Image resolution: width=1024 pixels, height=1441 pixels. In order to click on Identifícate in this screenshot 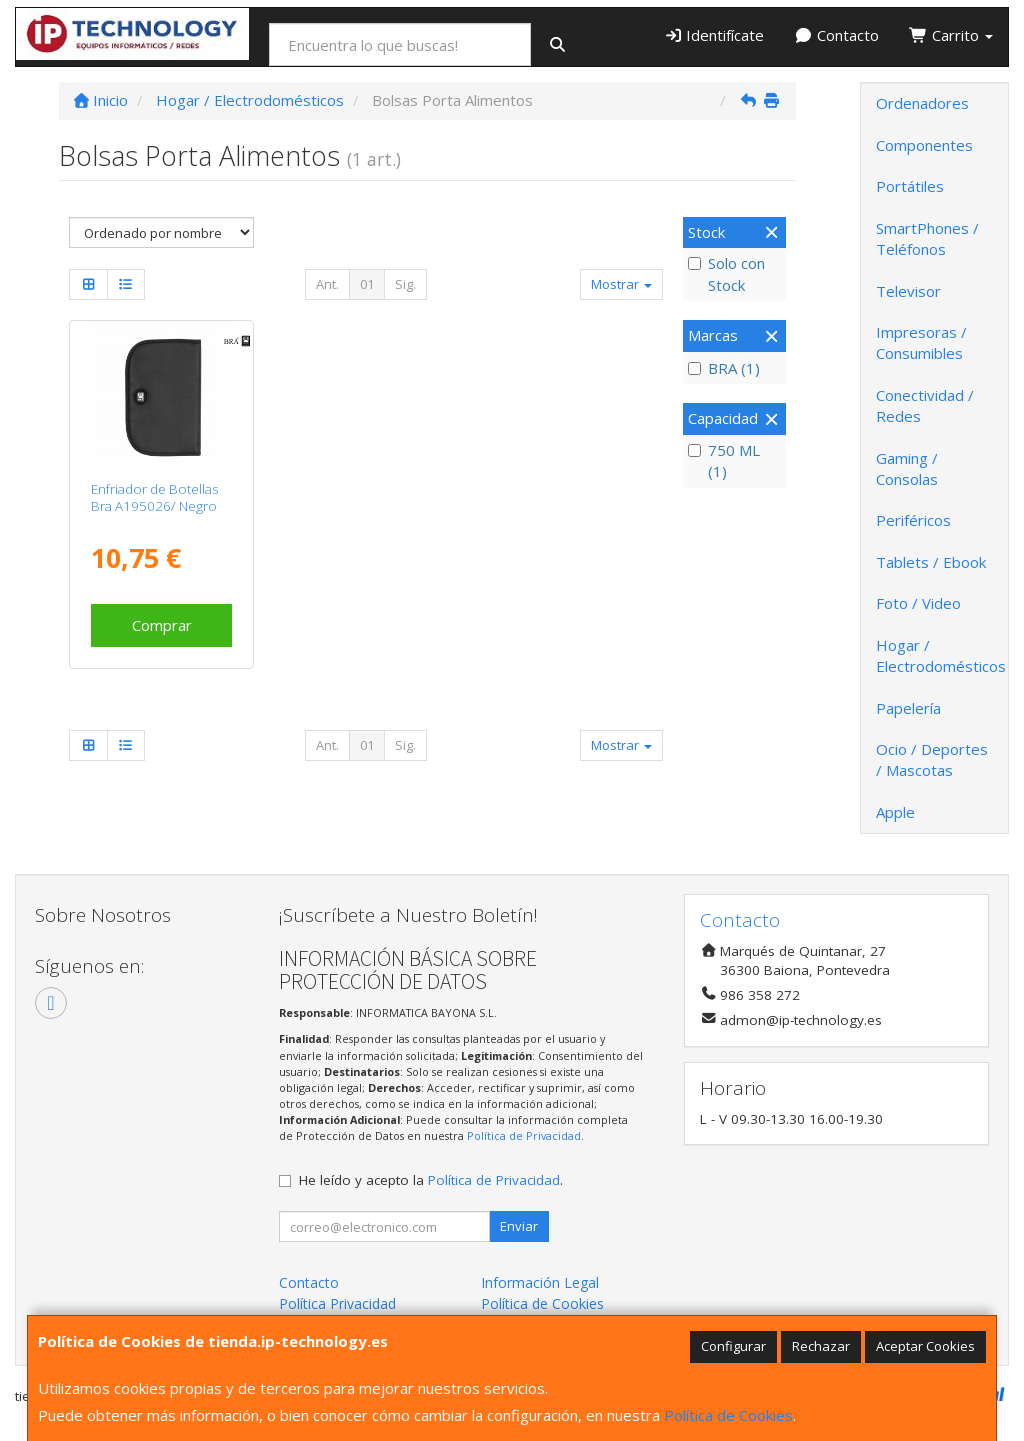, I will do `click(714, 35)`.